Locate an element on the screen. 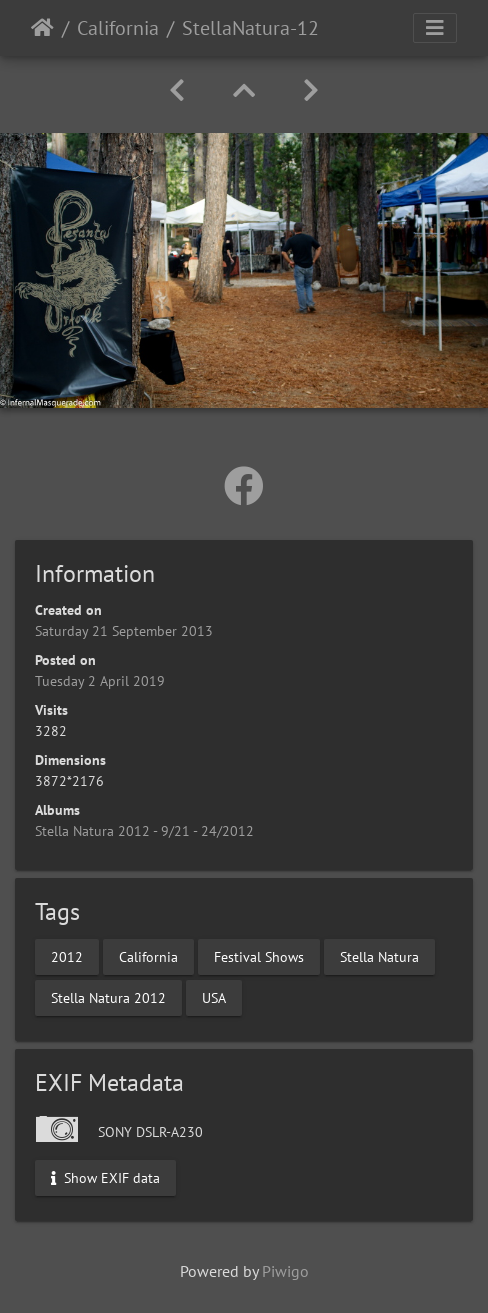 This screenshot has width=488, height=1313. Home is located at coordinates (42, 28).